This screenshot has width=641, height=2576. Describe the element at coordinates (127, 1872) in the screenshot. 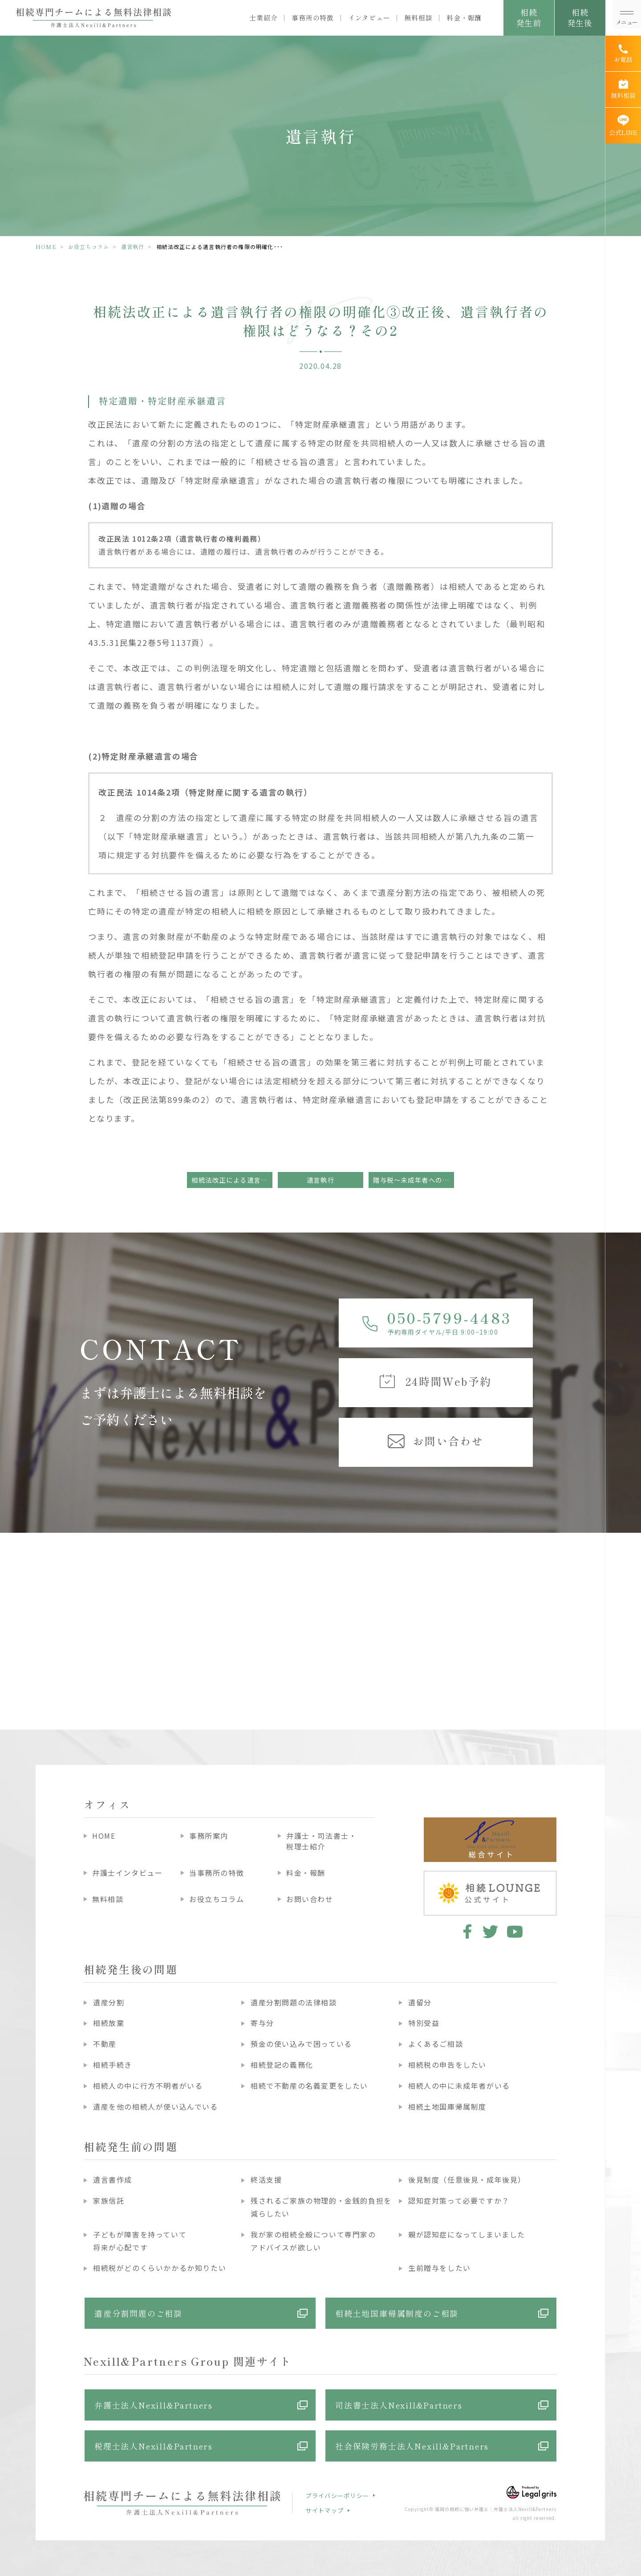

I see `弁護士インタビュー` at that location.